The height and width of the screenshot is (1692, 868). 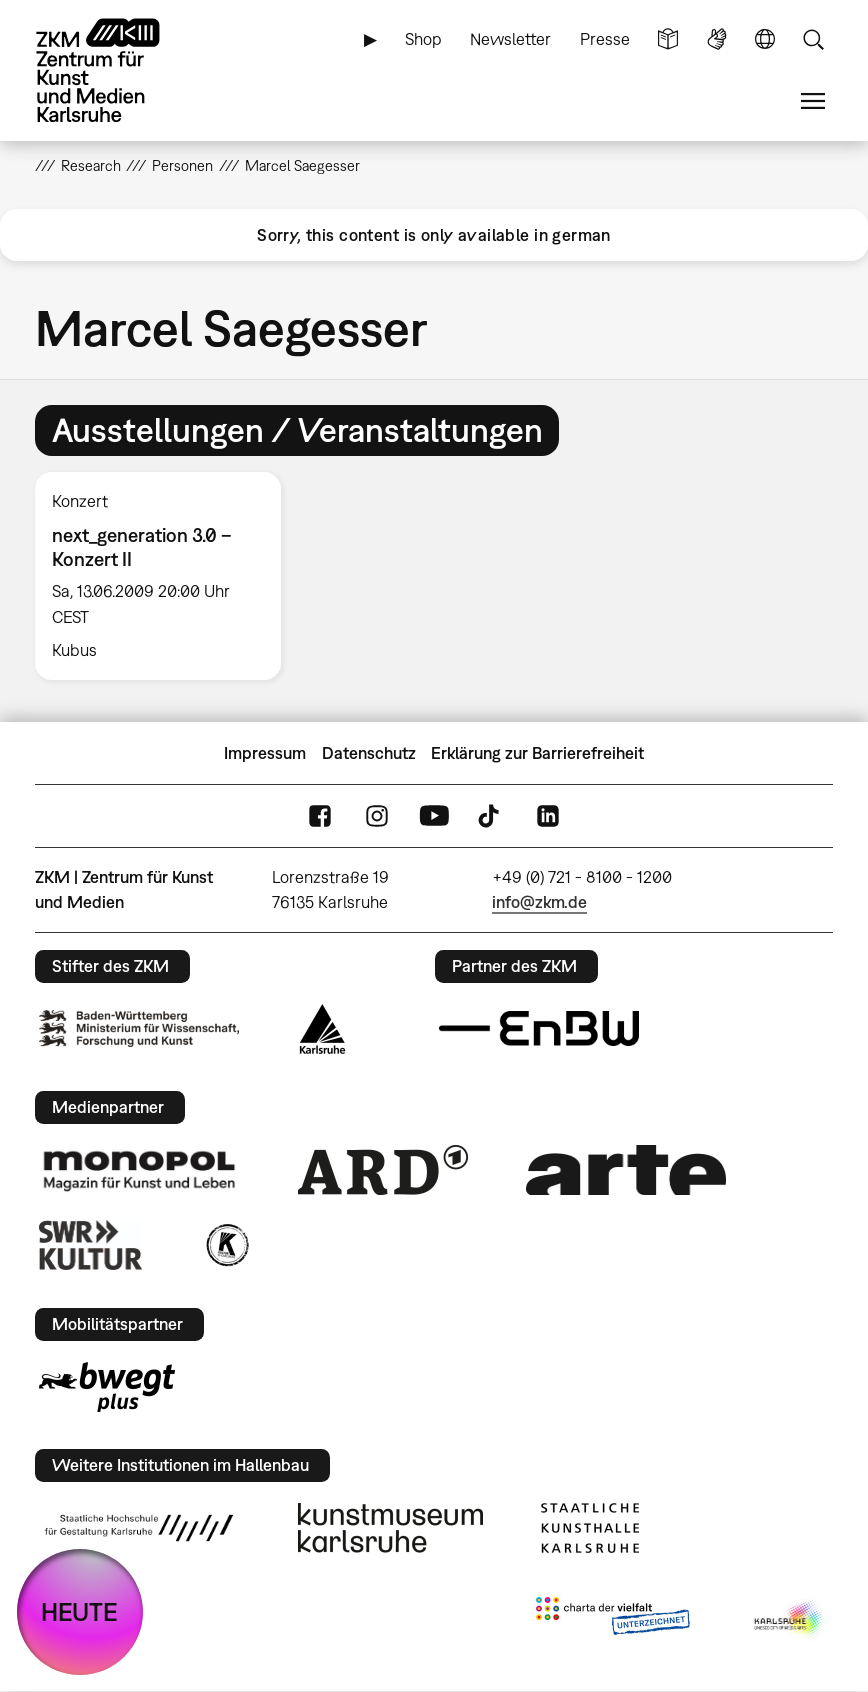 What do you see at coordinates (510, 39) in the screenshot?
I see `Newsletter` at bounding box center [510, 39].